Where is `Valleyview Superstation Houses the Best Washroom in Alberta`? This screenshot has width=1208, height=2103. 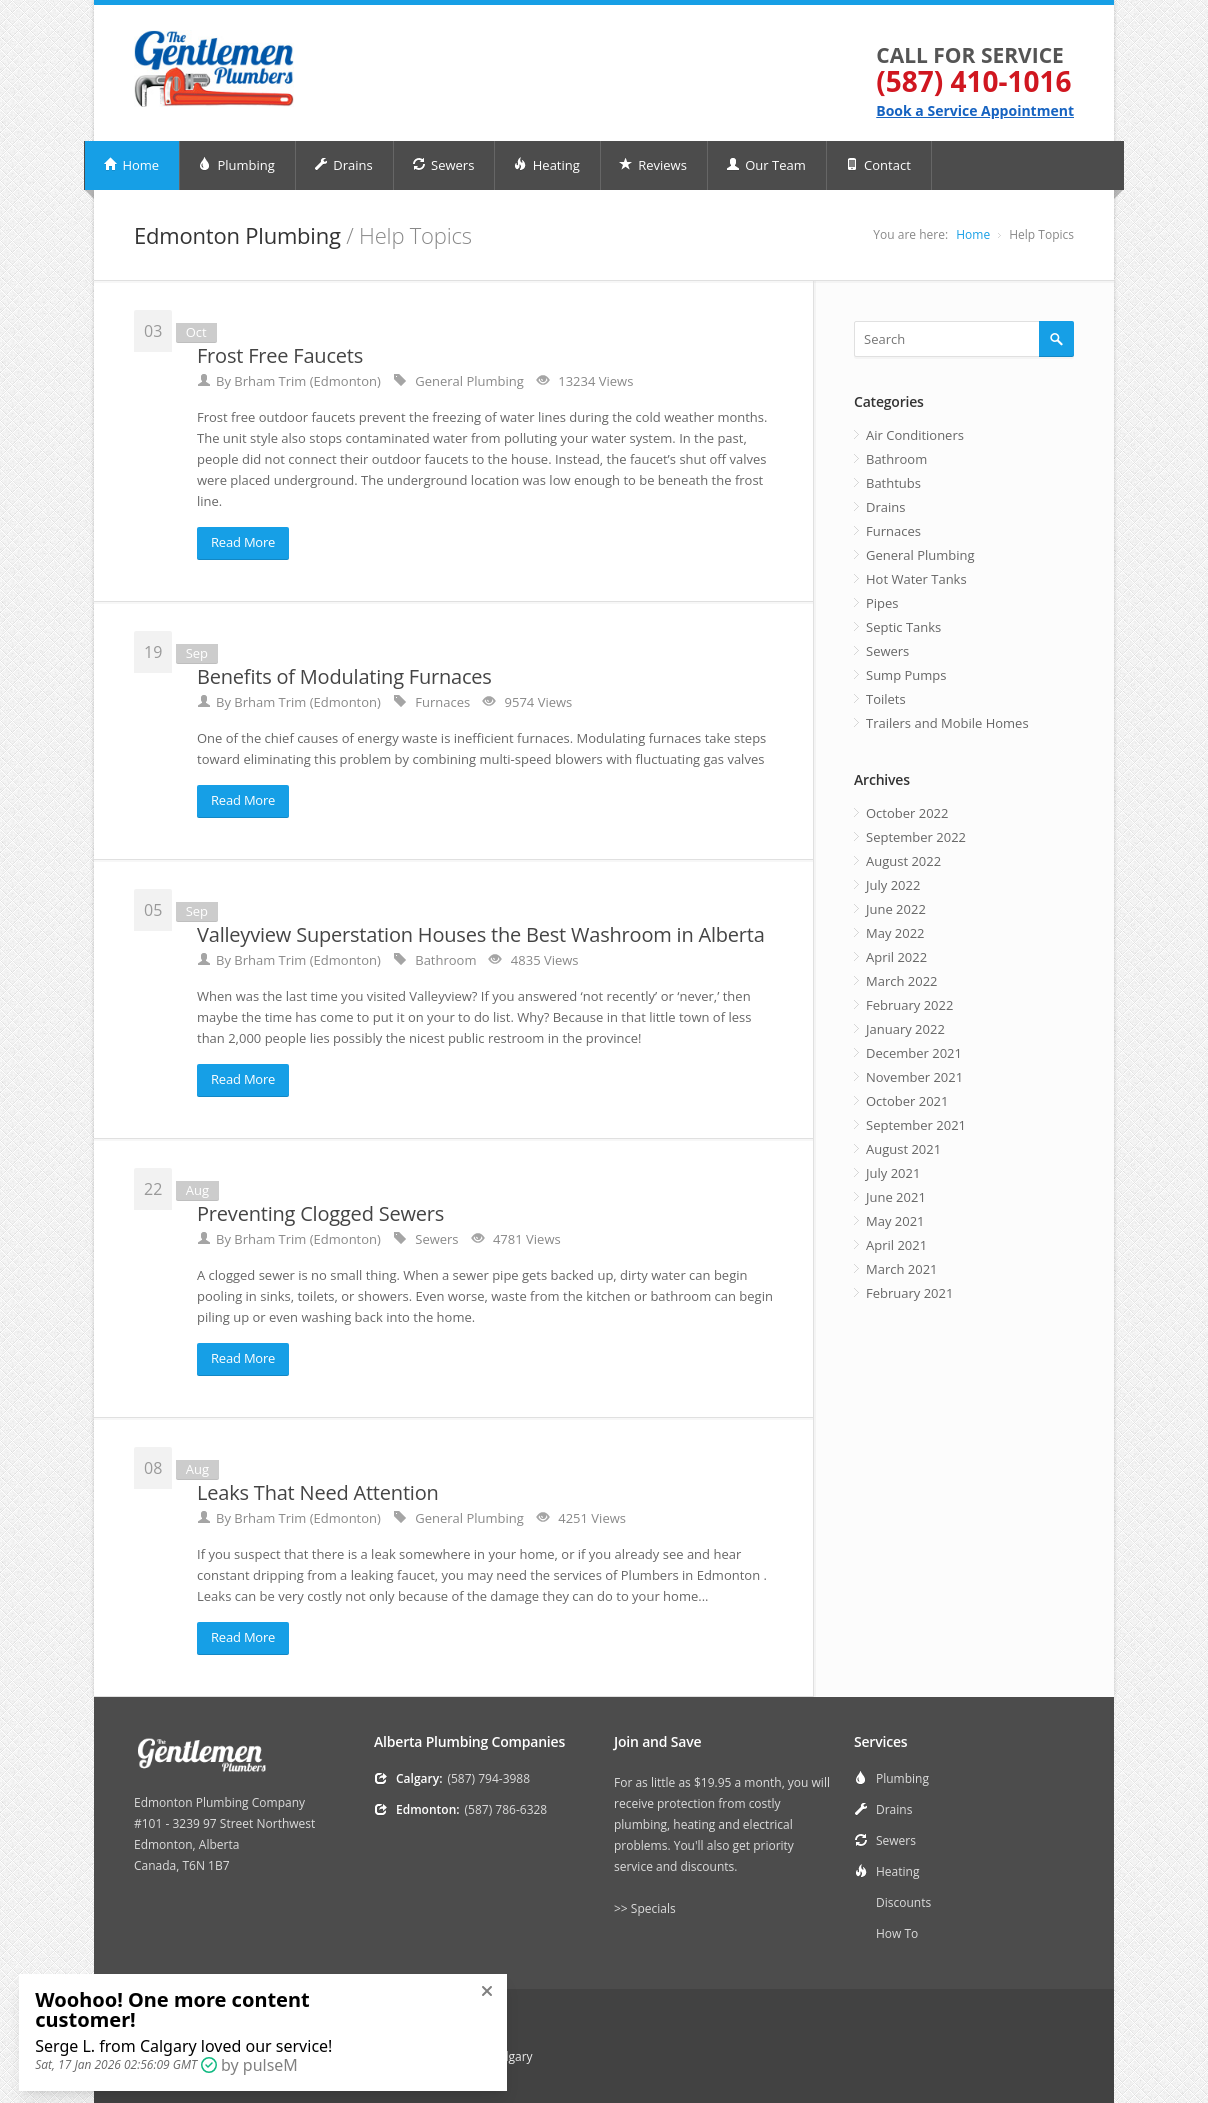
Valleyview Superstation Houses the Best Washroom in Alberta is located at coordinates (481, 934).